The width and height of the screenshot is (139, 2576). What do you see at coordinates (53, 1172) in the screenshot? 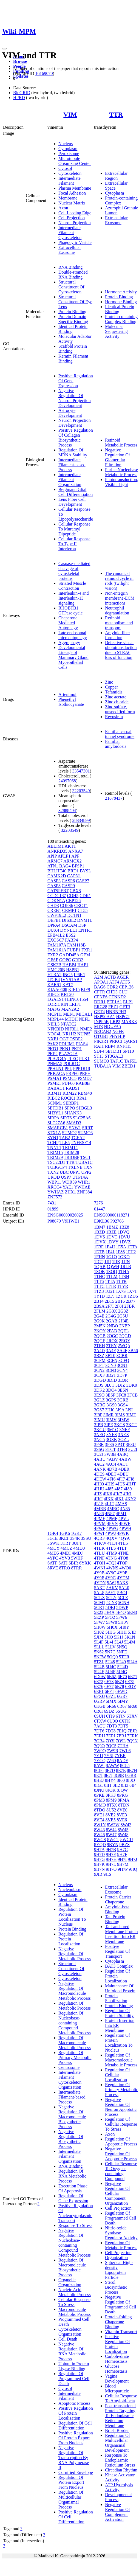
I see `TXN2` at bounding box center [53, 1172].